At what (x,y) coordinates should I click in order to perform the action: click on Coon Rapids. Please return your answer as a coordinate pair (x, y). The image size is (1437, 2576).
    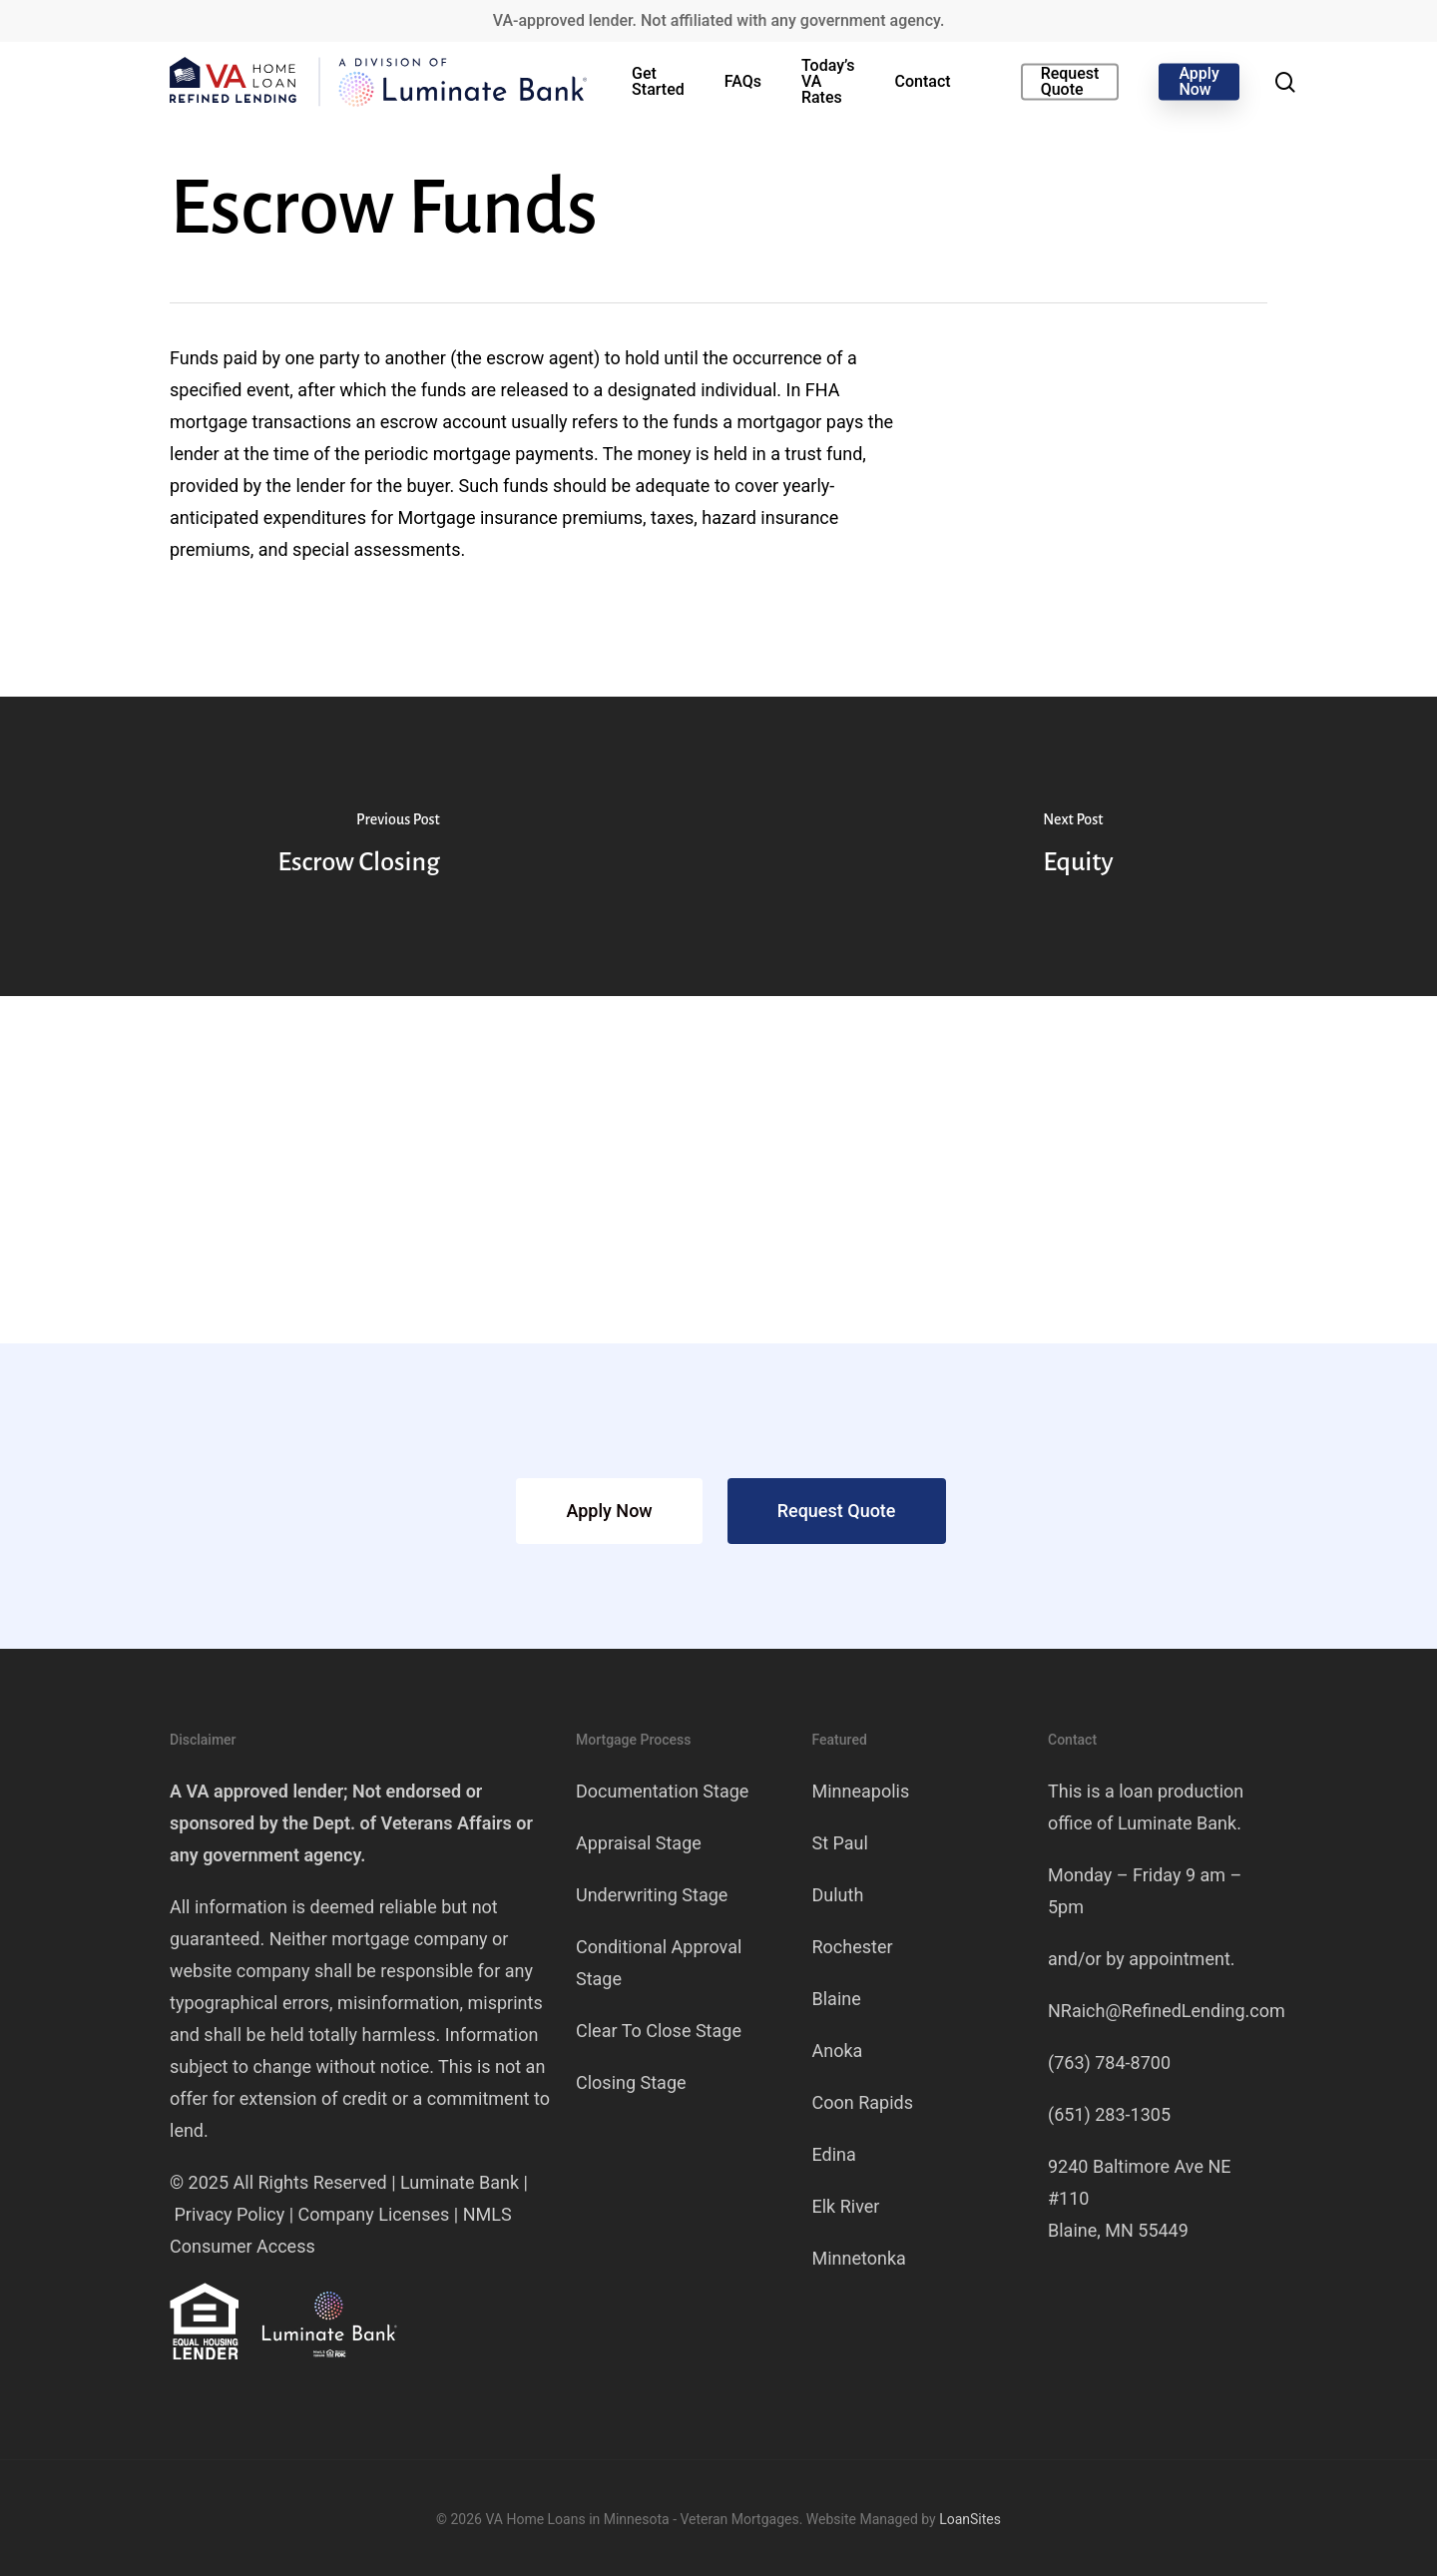
    Looking at the image, I should click on (862, 2102).